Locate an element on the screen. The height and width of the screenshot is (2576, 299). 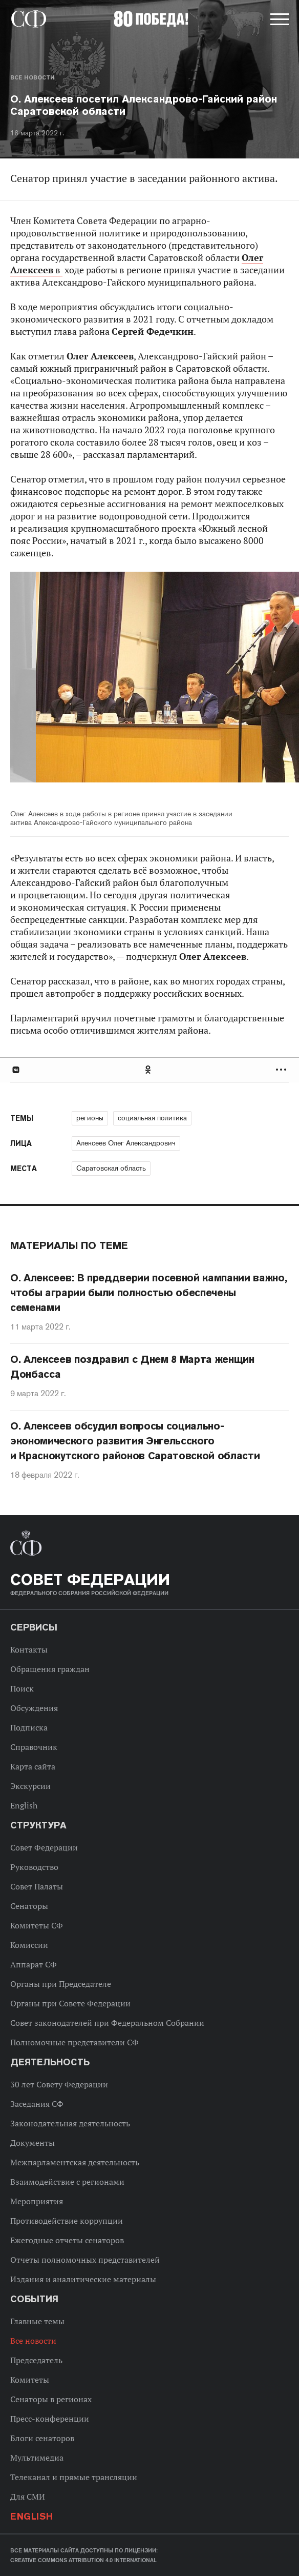
Противодействие коррупции is located at coordinates (66, 2221).